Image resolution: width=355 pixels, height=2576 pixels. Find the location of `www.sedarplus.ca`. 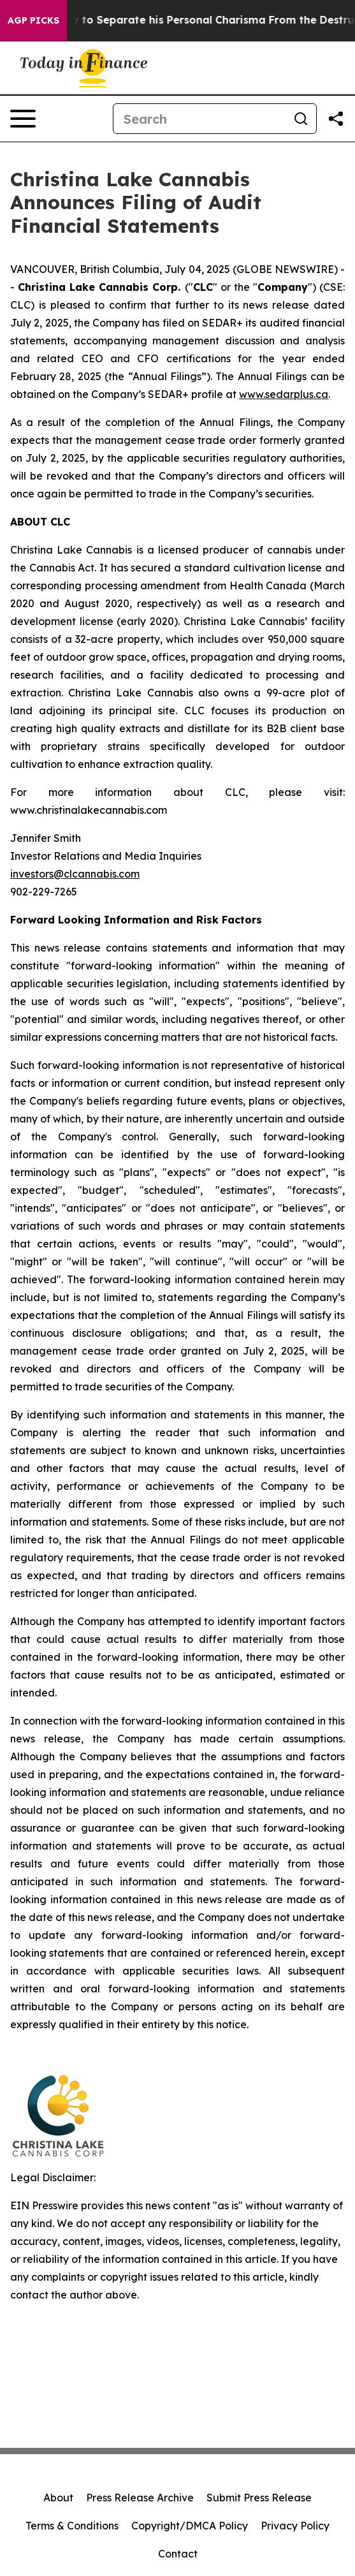

www.sedarplus.ca is located at coordinates (283, 394).